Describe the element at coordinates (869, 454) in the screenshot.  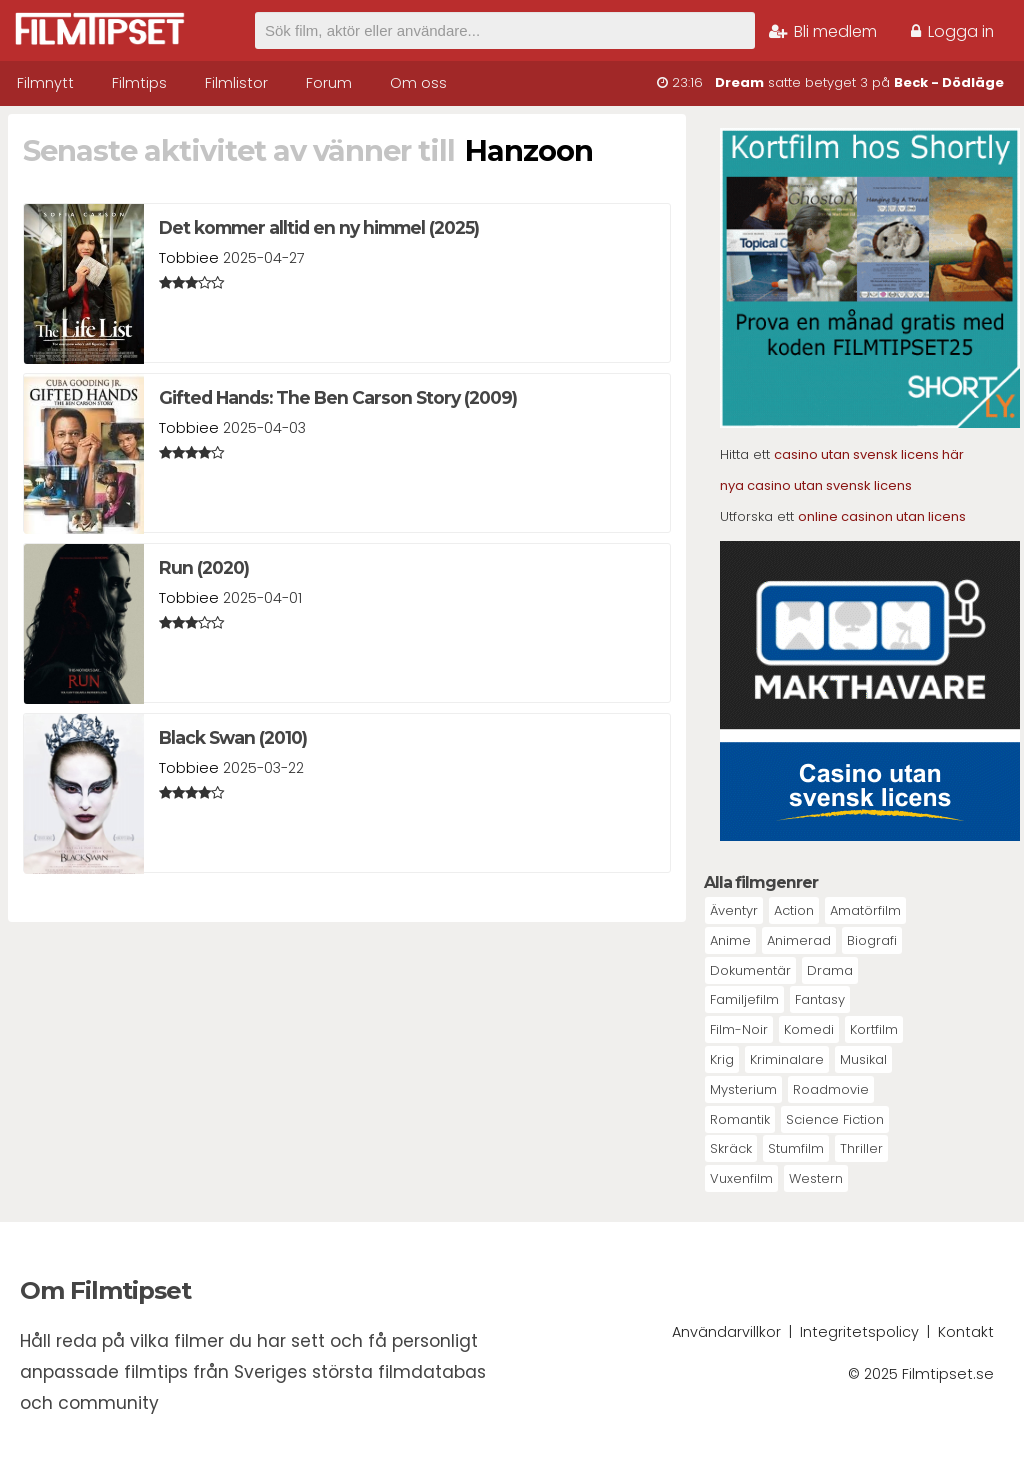
I see `casino utan svensk licens här` at that location.